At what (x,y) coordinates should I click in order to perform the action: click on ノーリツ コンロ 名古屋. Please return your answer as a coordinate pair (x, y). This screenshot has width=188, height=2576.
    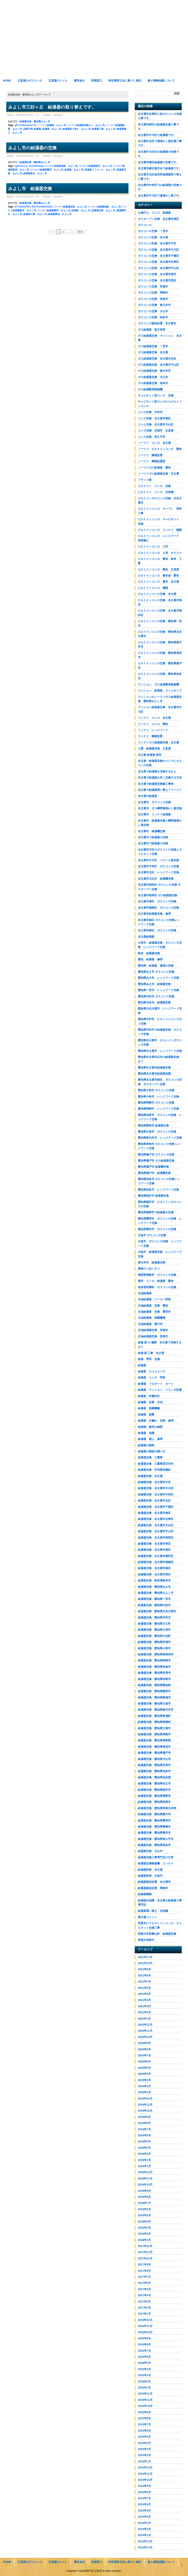
    Looking at the image, I should click on (154, 442).